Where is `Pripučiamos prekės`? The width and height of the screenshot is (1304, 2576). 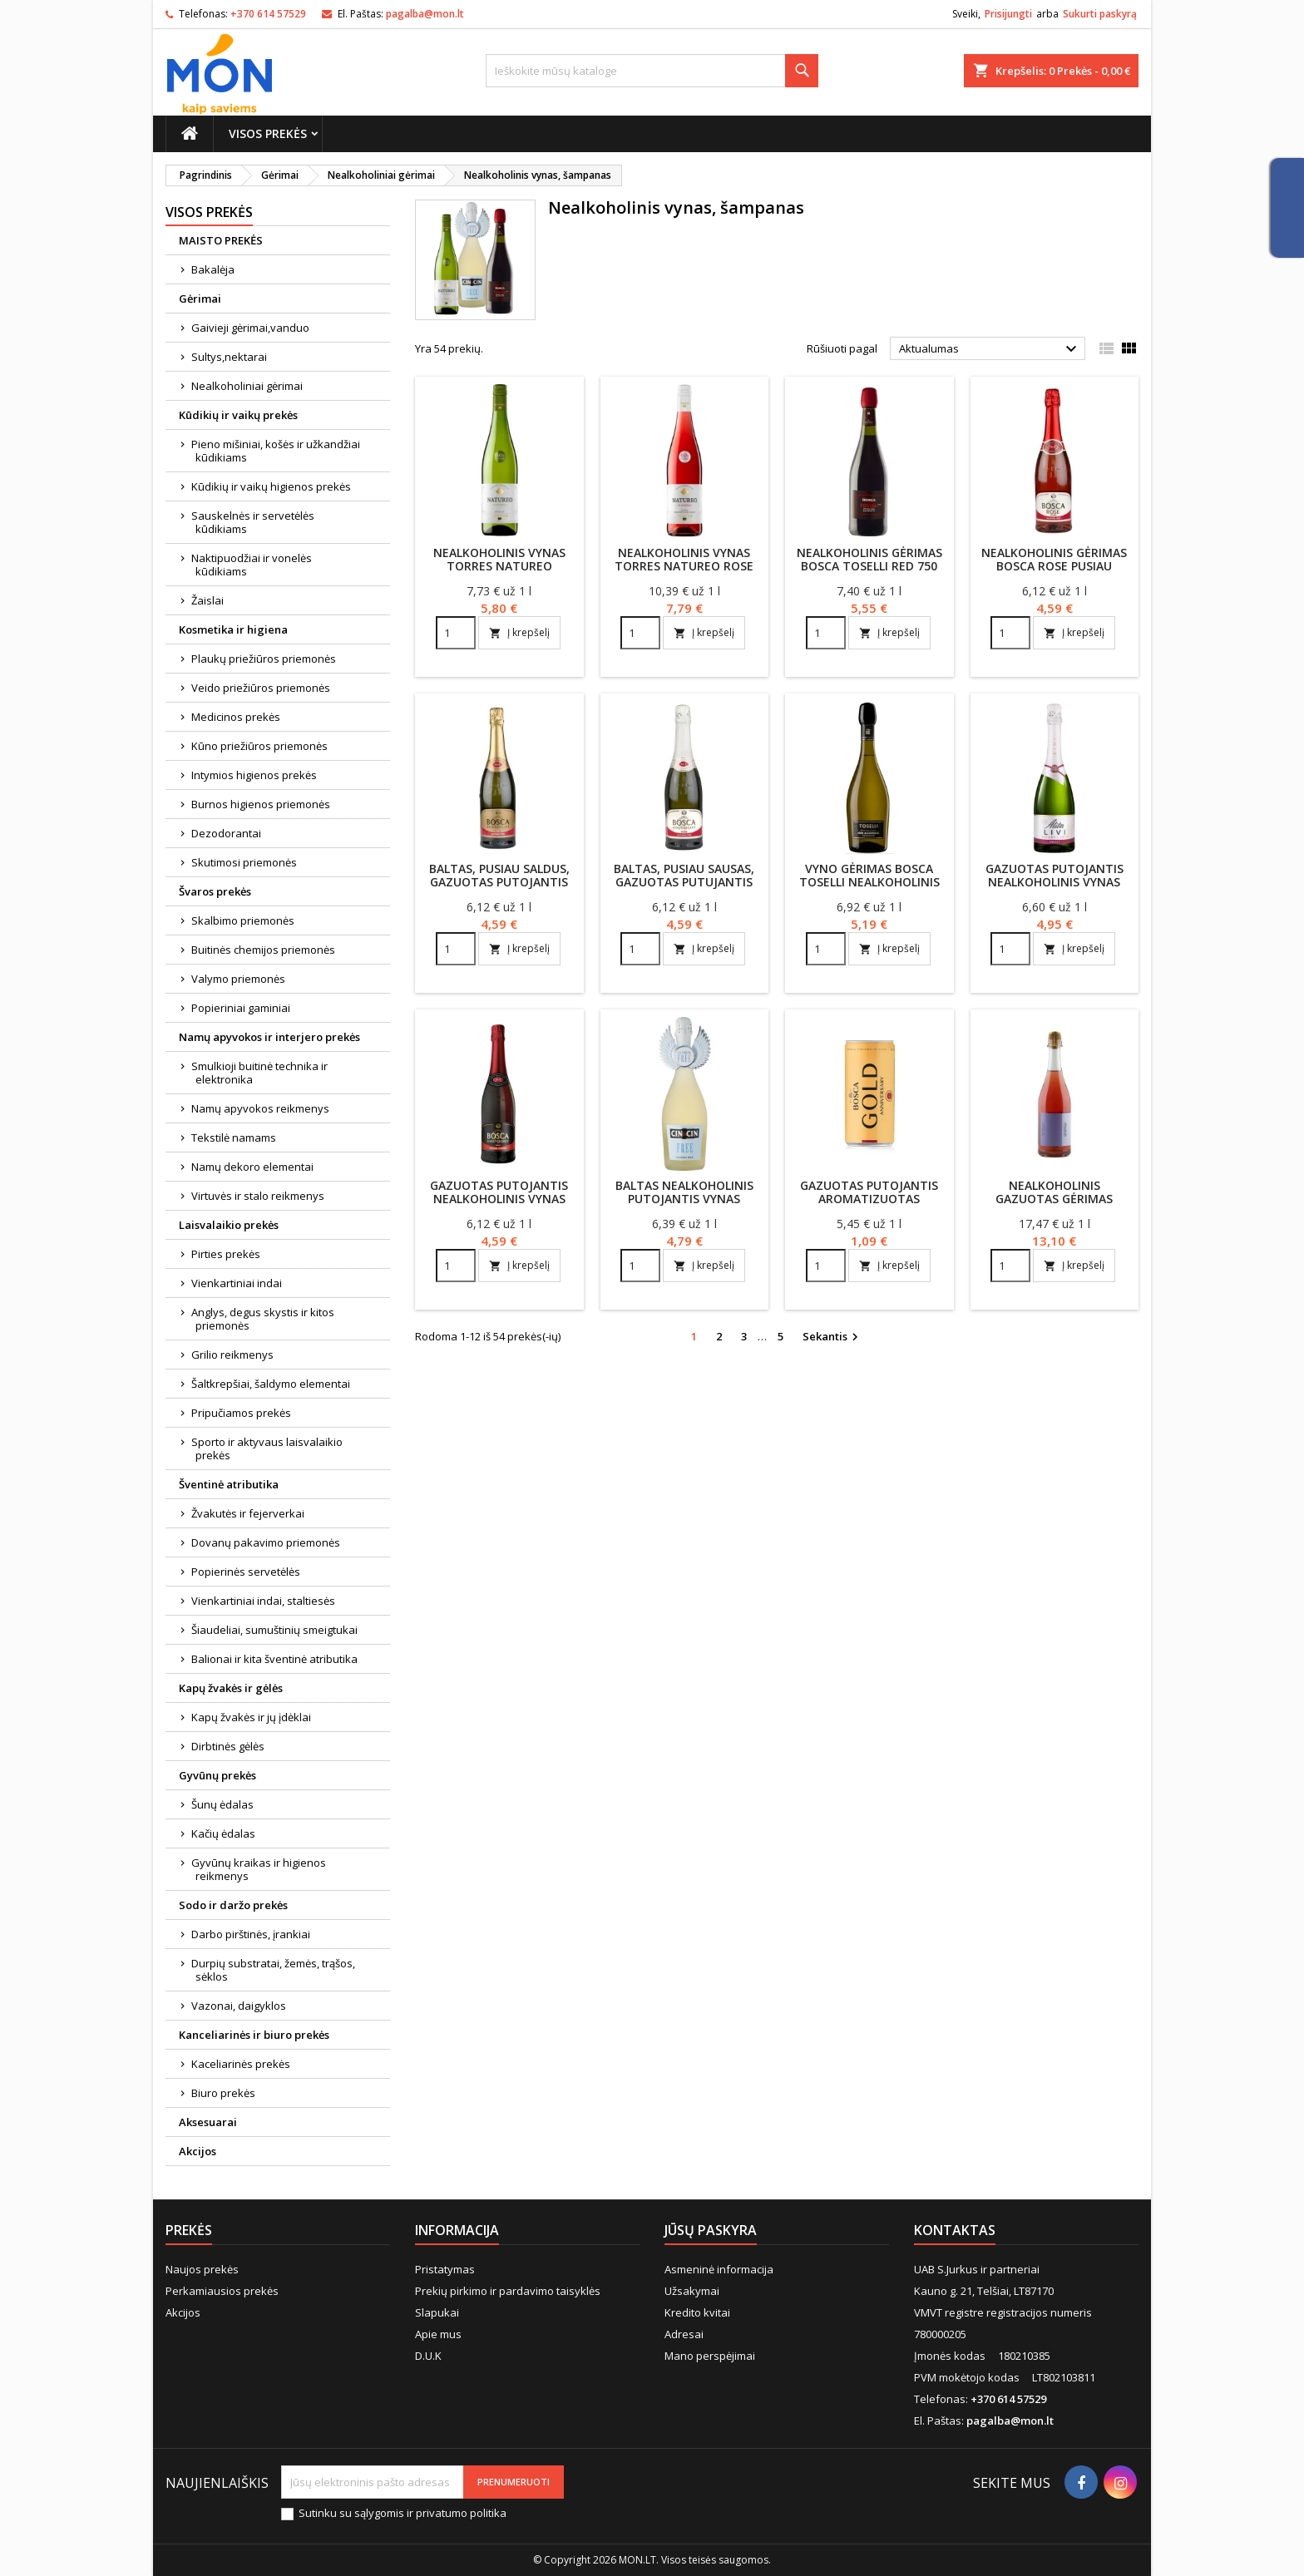 Pripučiamos prekės is located at coordinates (241, 1412).